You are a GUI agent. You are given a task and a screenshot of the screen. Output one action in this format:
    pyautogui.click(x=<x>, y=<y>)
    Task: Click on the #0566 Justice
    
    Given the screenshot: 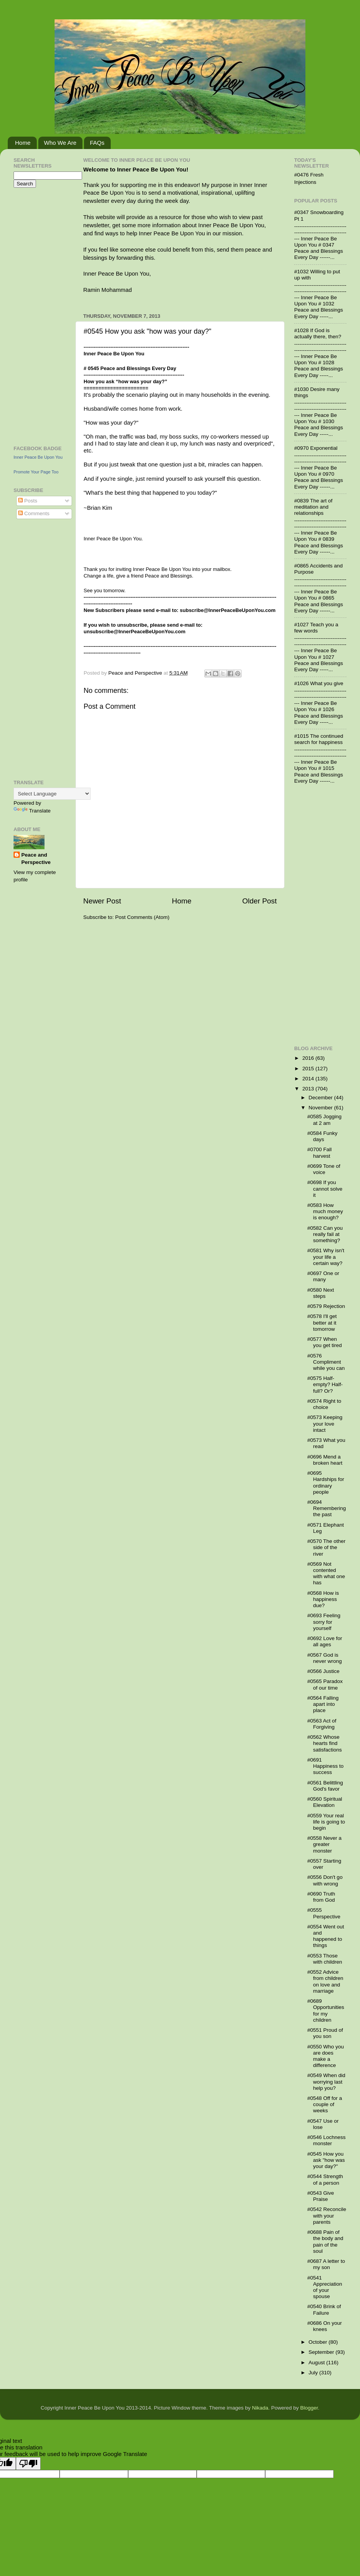 What is the action you would take?
    pyautogui.click(x=323, y=1671)
    